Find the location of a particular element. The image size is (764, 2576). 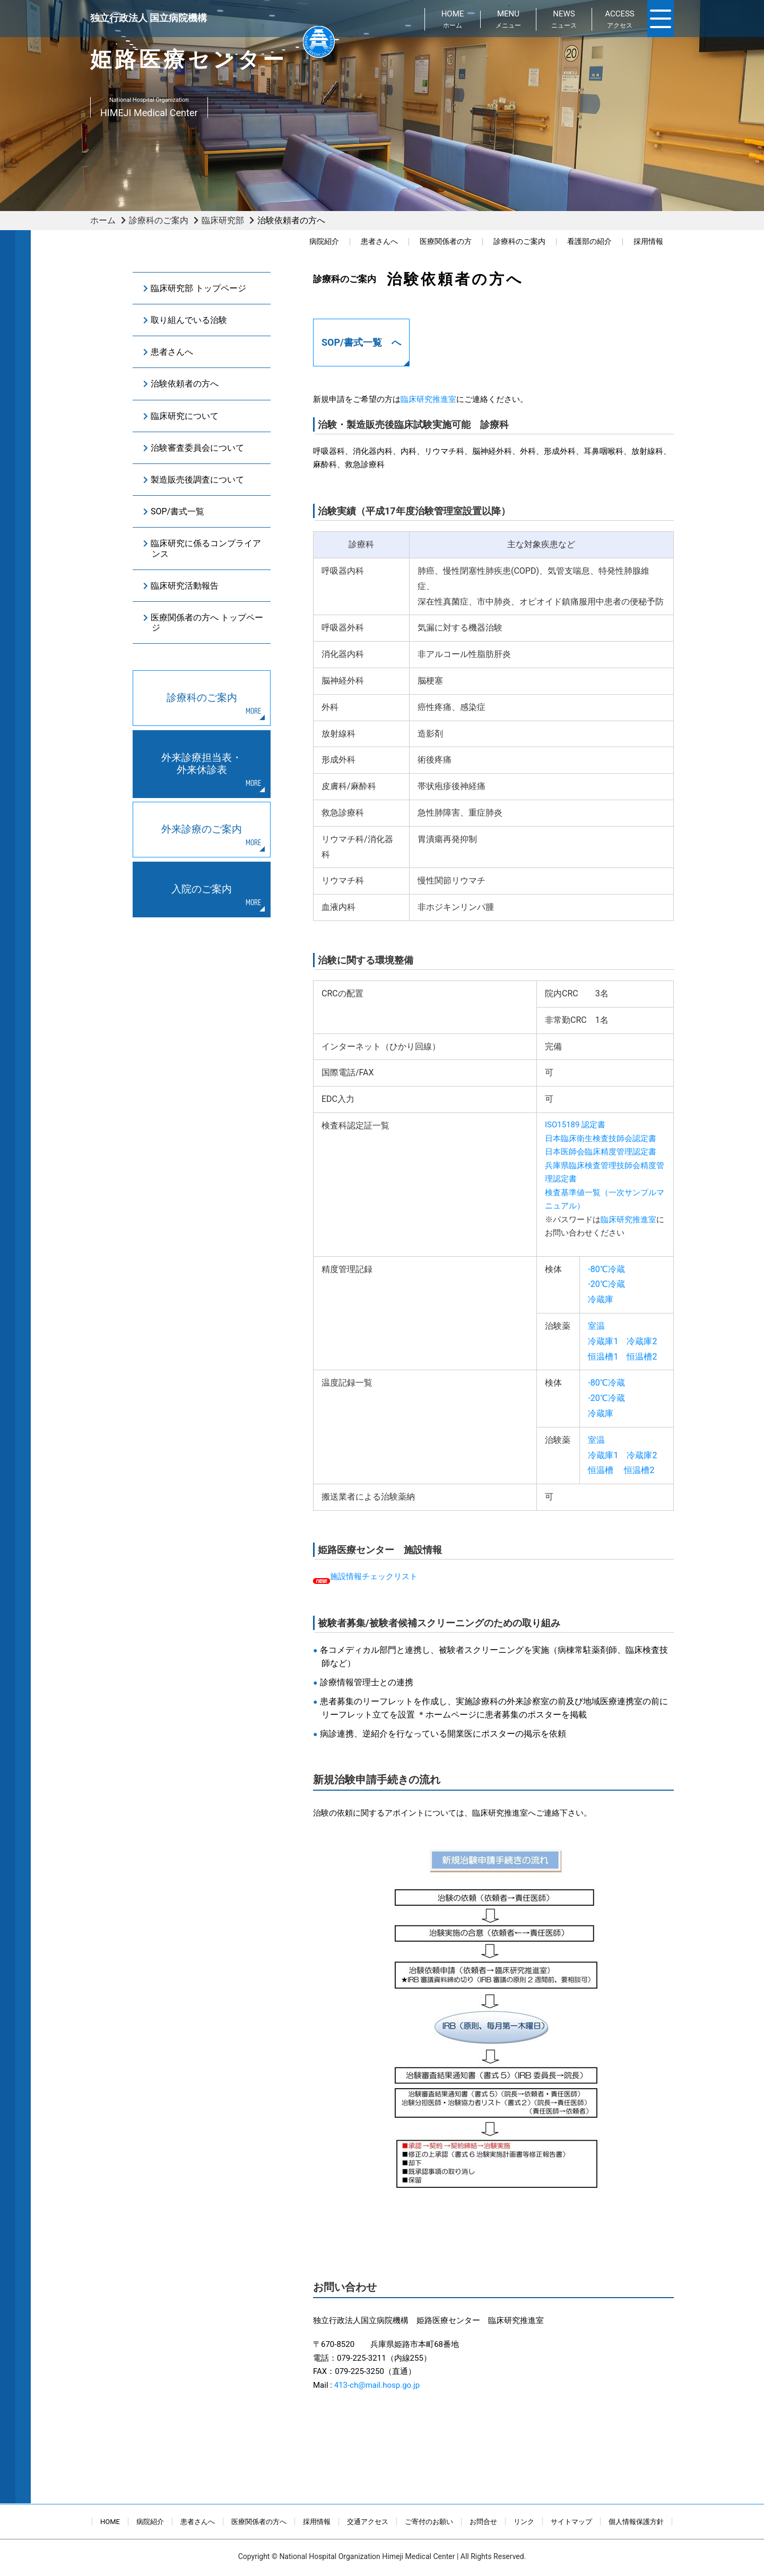

リンク is located at coordinates (524, 2522).